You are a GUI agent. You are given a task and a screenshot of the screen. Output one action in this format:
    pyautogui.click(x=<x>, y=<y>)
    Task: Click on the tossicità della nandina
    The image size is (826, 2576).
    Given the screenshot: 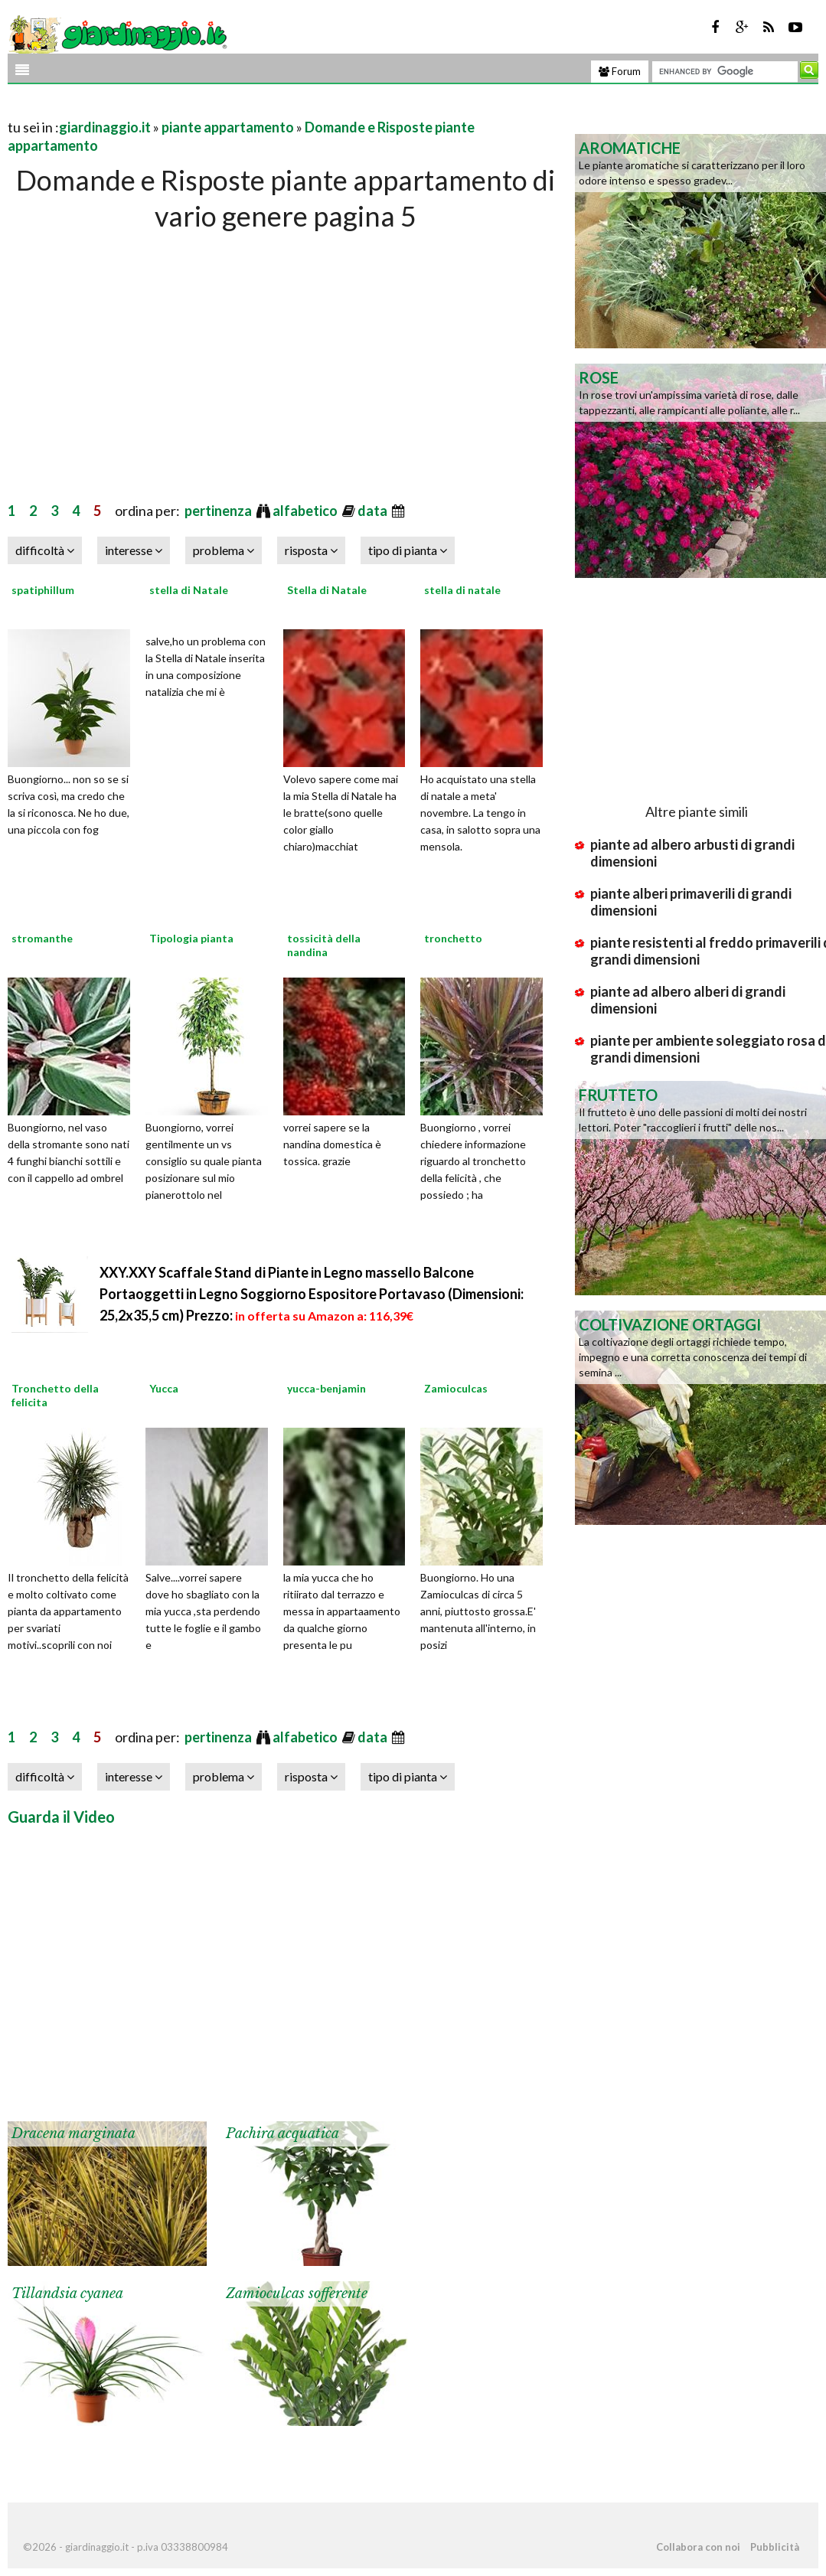 What is the action you would take?
    pyautogui.click(x=324, y=945)
    